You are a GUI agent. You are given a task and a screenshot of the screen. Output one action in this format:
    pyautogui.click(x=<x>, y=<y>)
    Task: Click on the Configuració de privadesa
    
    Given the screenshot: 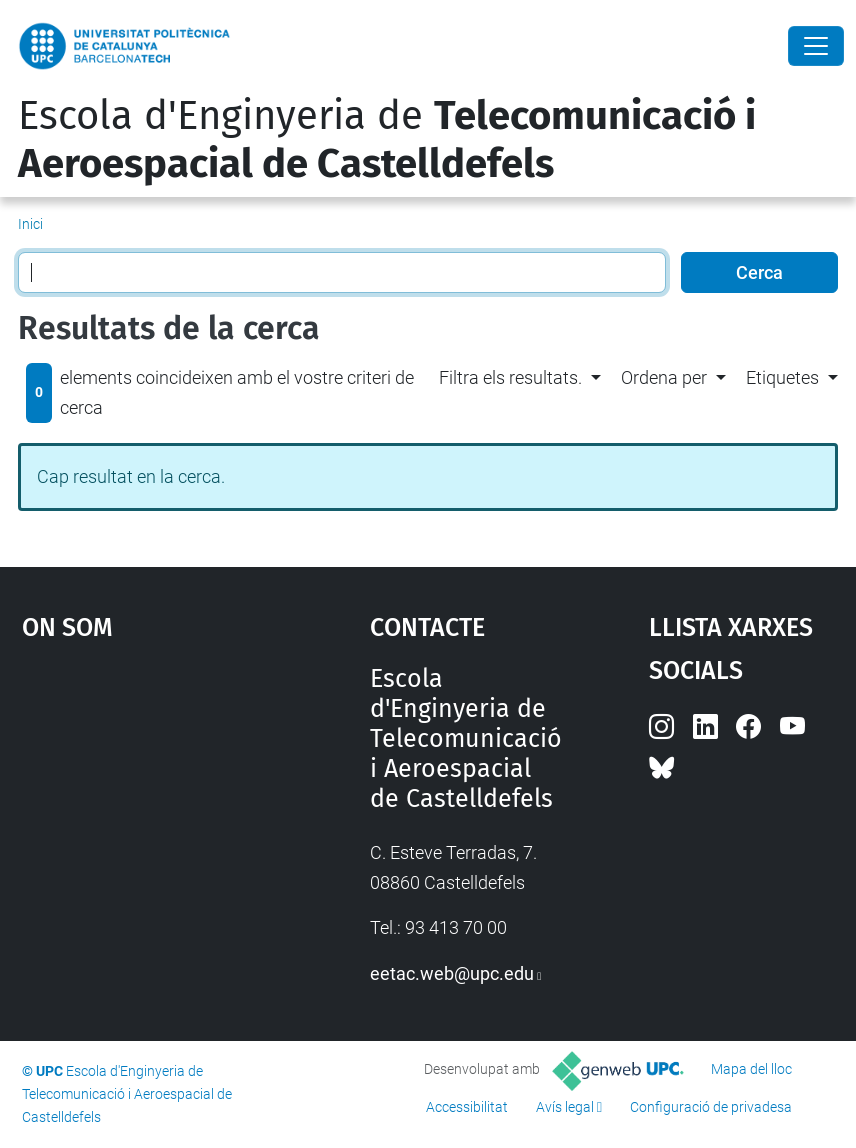 What is the action you would take?
    pyautogui.click(x=711, y=1107)
    